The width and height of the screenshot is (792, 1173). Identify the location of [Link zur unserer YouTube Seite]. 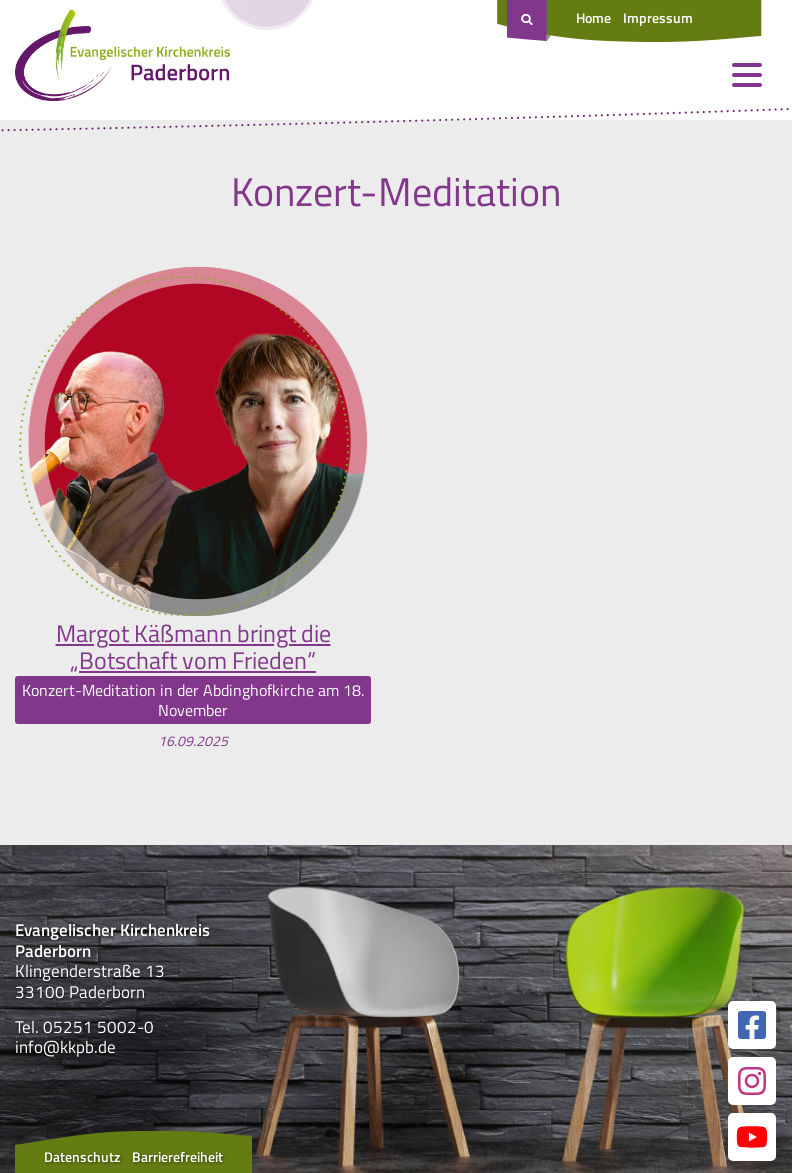
(752, 1137).